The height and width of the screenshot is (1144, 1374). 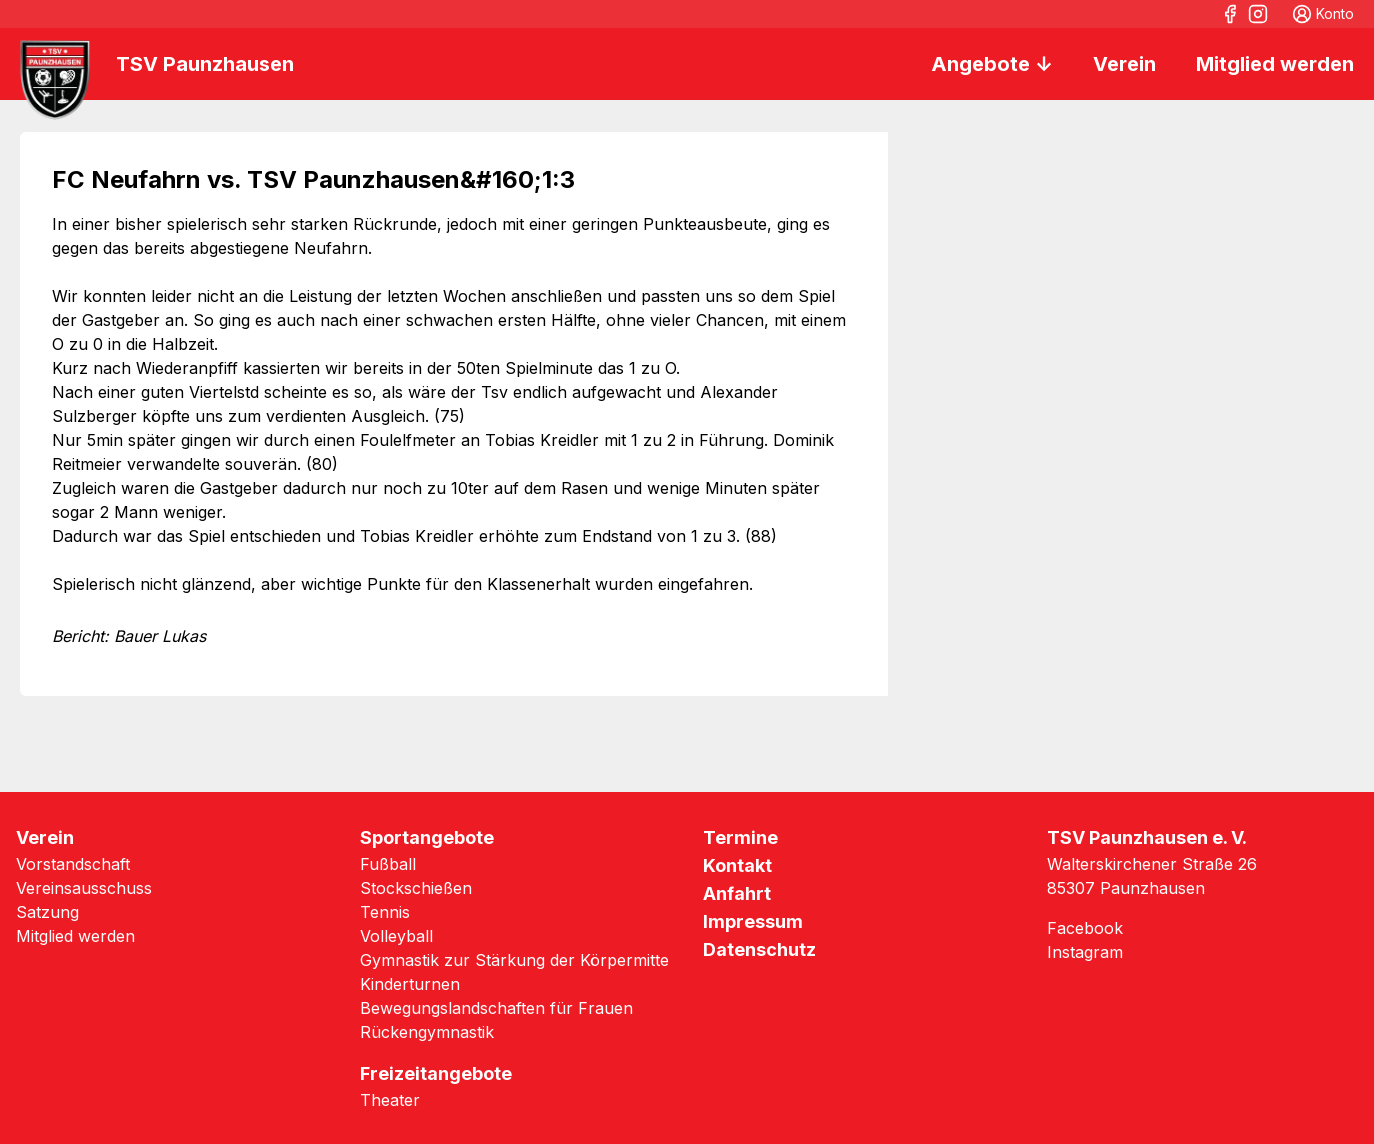 What do you see at coordinates (427, 837) in the screenshot?
I see `Sportangebote` at bounding box center [427, 837].